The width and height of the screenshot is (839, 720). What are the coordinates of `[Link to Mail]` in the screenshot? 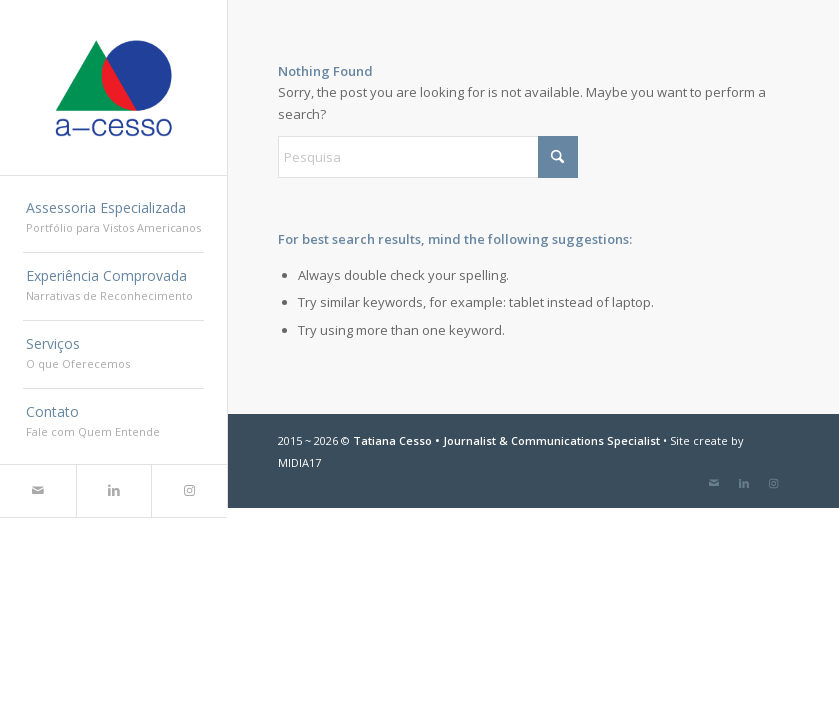 It's located at (38, 491).